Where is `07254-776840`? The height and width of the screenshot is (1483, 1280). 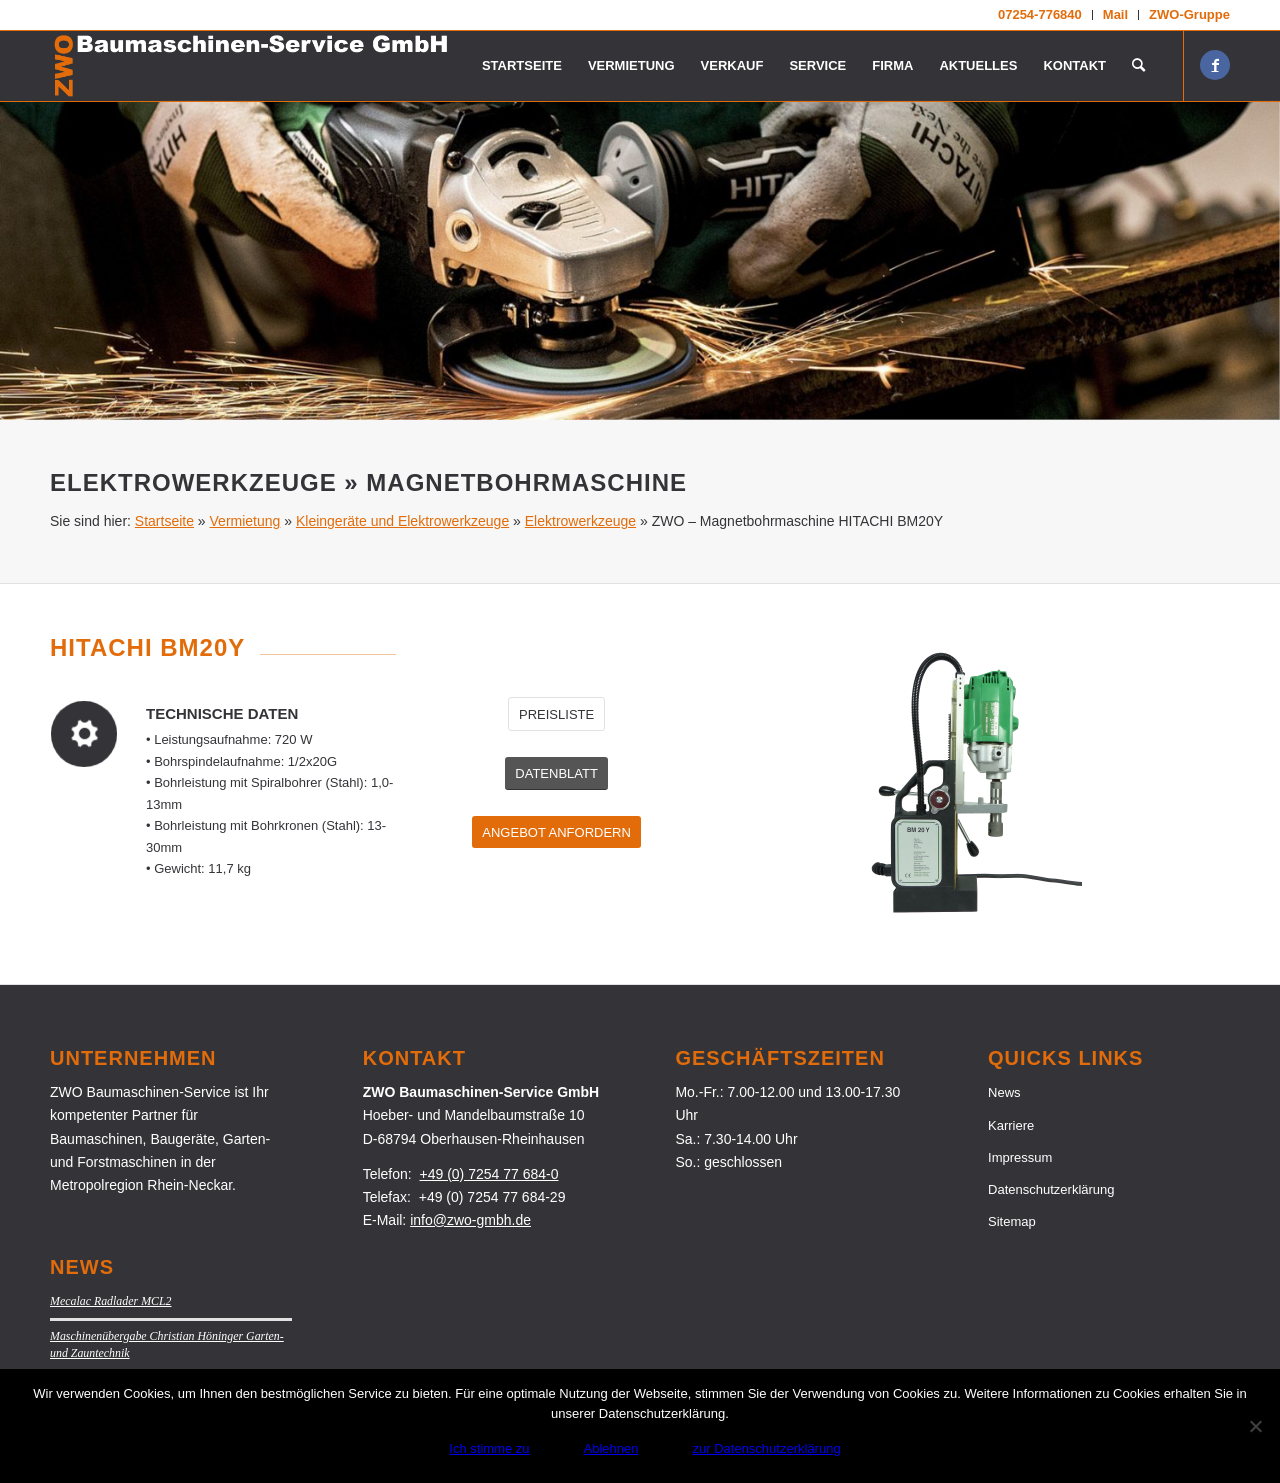 07254-776840 is located at coordinates (1040, 14).